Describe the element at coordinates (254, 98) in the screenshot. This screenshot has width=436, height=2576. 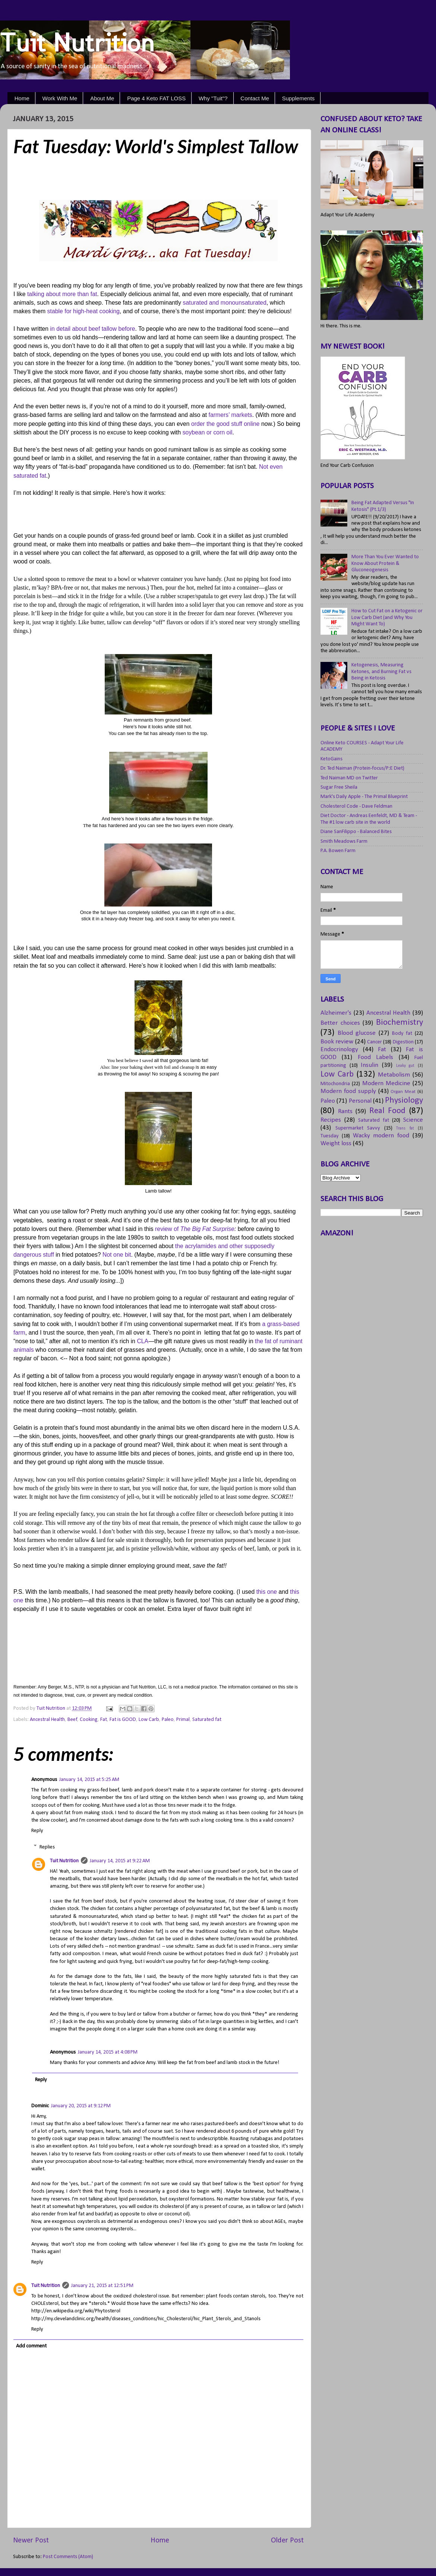
I see `Contact Me` at that location.